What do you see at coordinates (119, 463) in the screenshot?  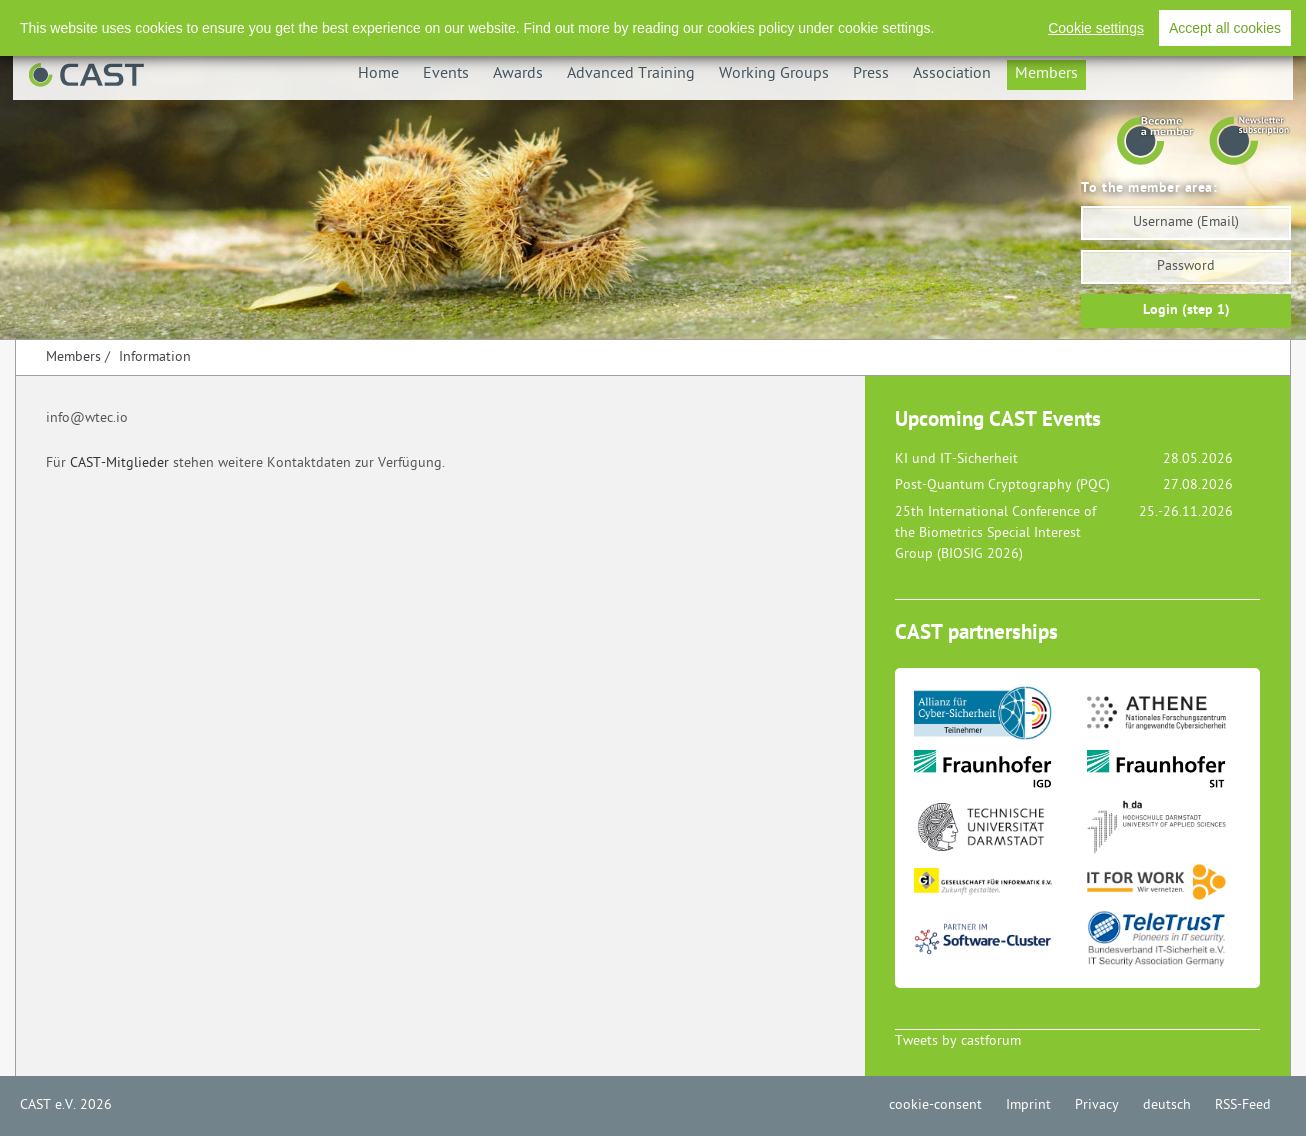 I see `CAST-Mitglieder` at bounding box center [119, 463].